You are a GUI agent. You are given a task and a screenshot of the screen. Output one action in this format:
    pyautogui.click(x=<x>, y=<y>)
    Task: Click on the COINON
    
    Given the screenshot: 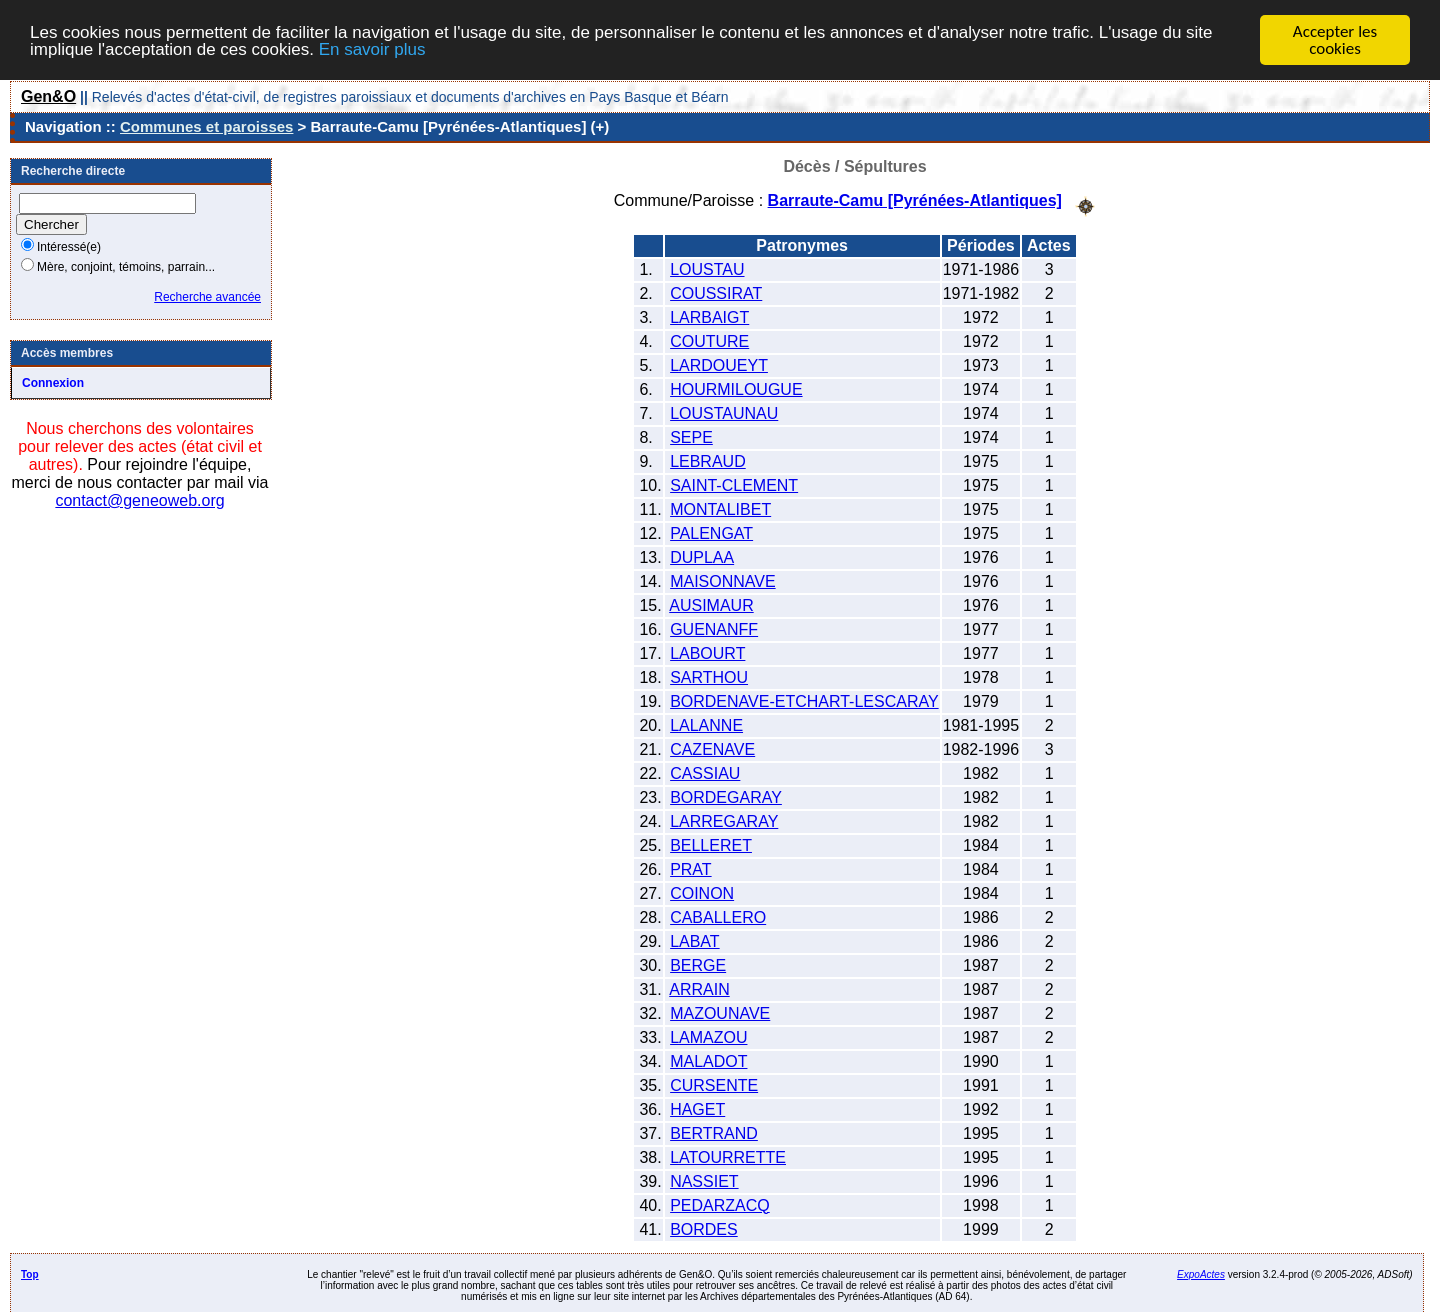 What is the action you would take?
    pyautogui.click(x=702, y=892)
    